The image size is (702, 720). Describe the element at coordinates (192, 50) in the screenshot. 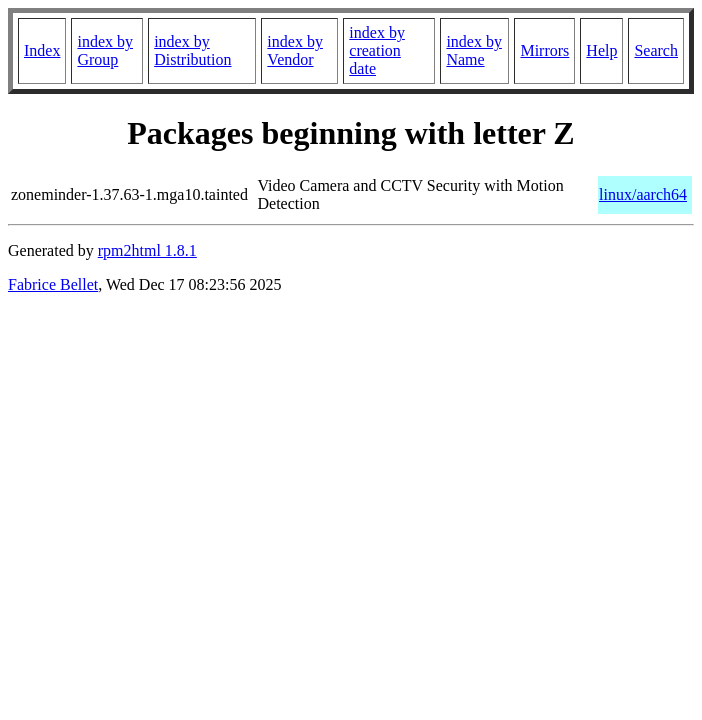

I see `index by Distribution` at that location.